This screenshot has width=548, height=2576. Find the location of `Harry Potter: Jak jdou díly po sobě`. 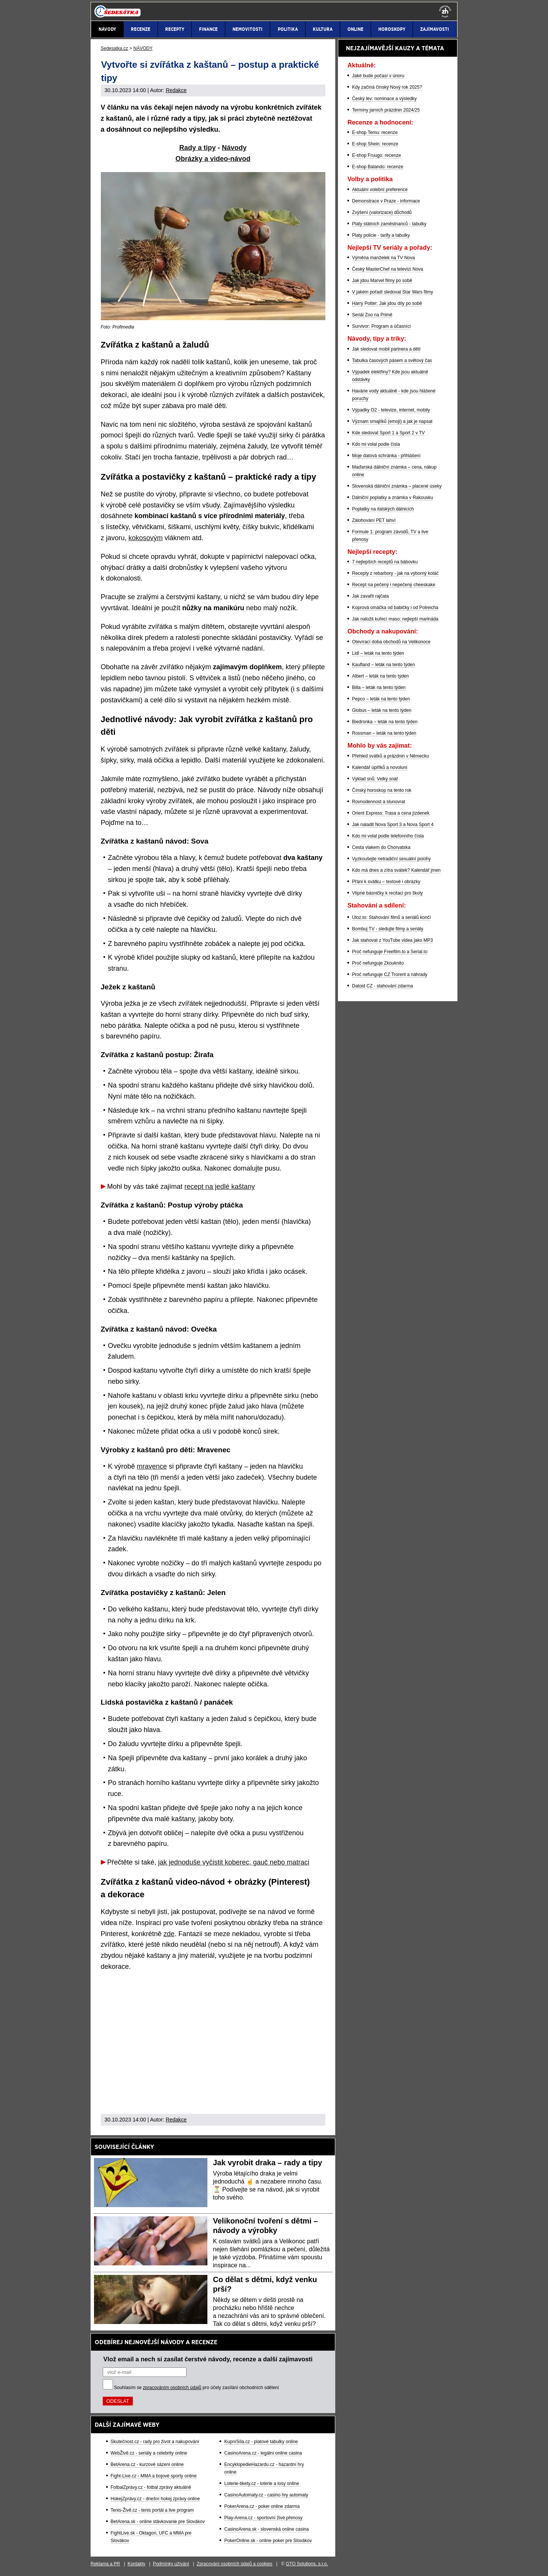

Harry Potter: Jak jdou díly po sobě is located at coordinates (387, 303).